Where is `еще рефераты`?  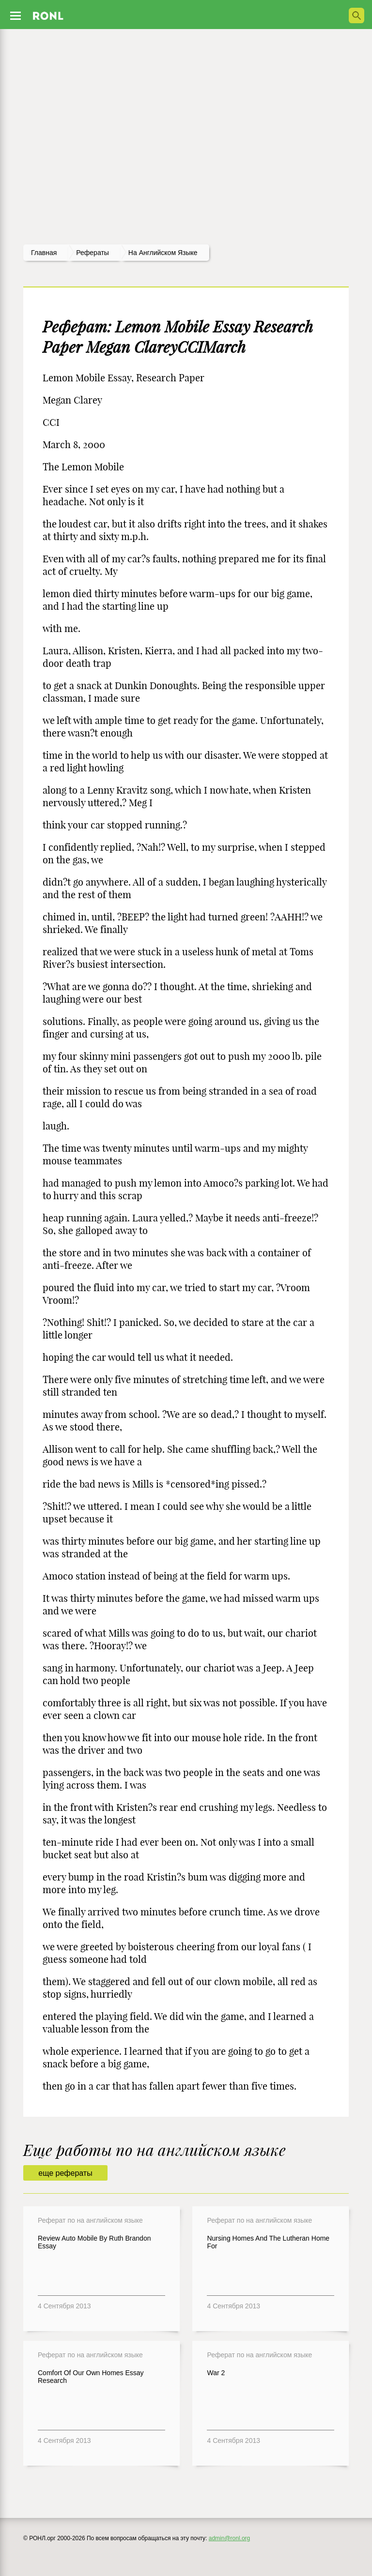 еще рефераты is located at coordinates (65, 2173).